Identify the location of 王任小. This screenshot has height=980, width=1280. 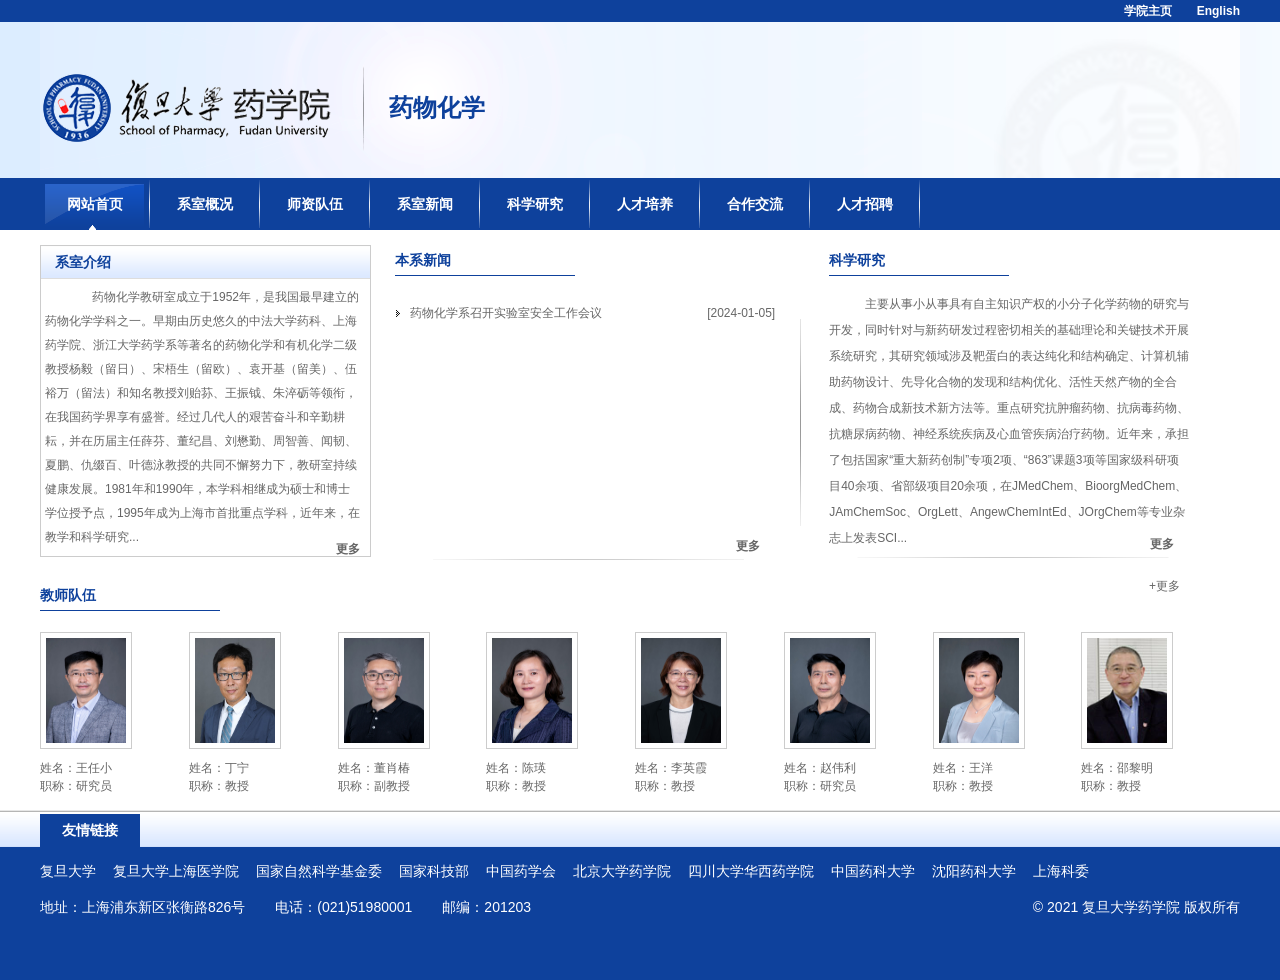
(94, 768).